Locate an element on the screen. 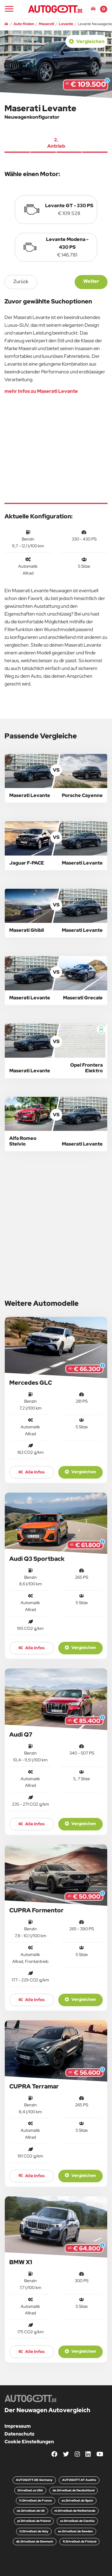 This screenshot has height=2576, width=112. it.DriveDuel.de Italy is located at coordinates (33, 2531).